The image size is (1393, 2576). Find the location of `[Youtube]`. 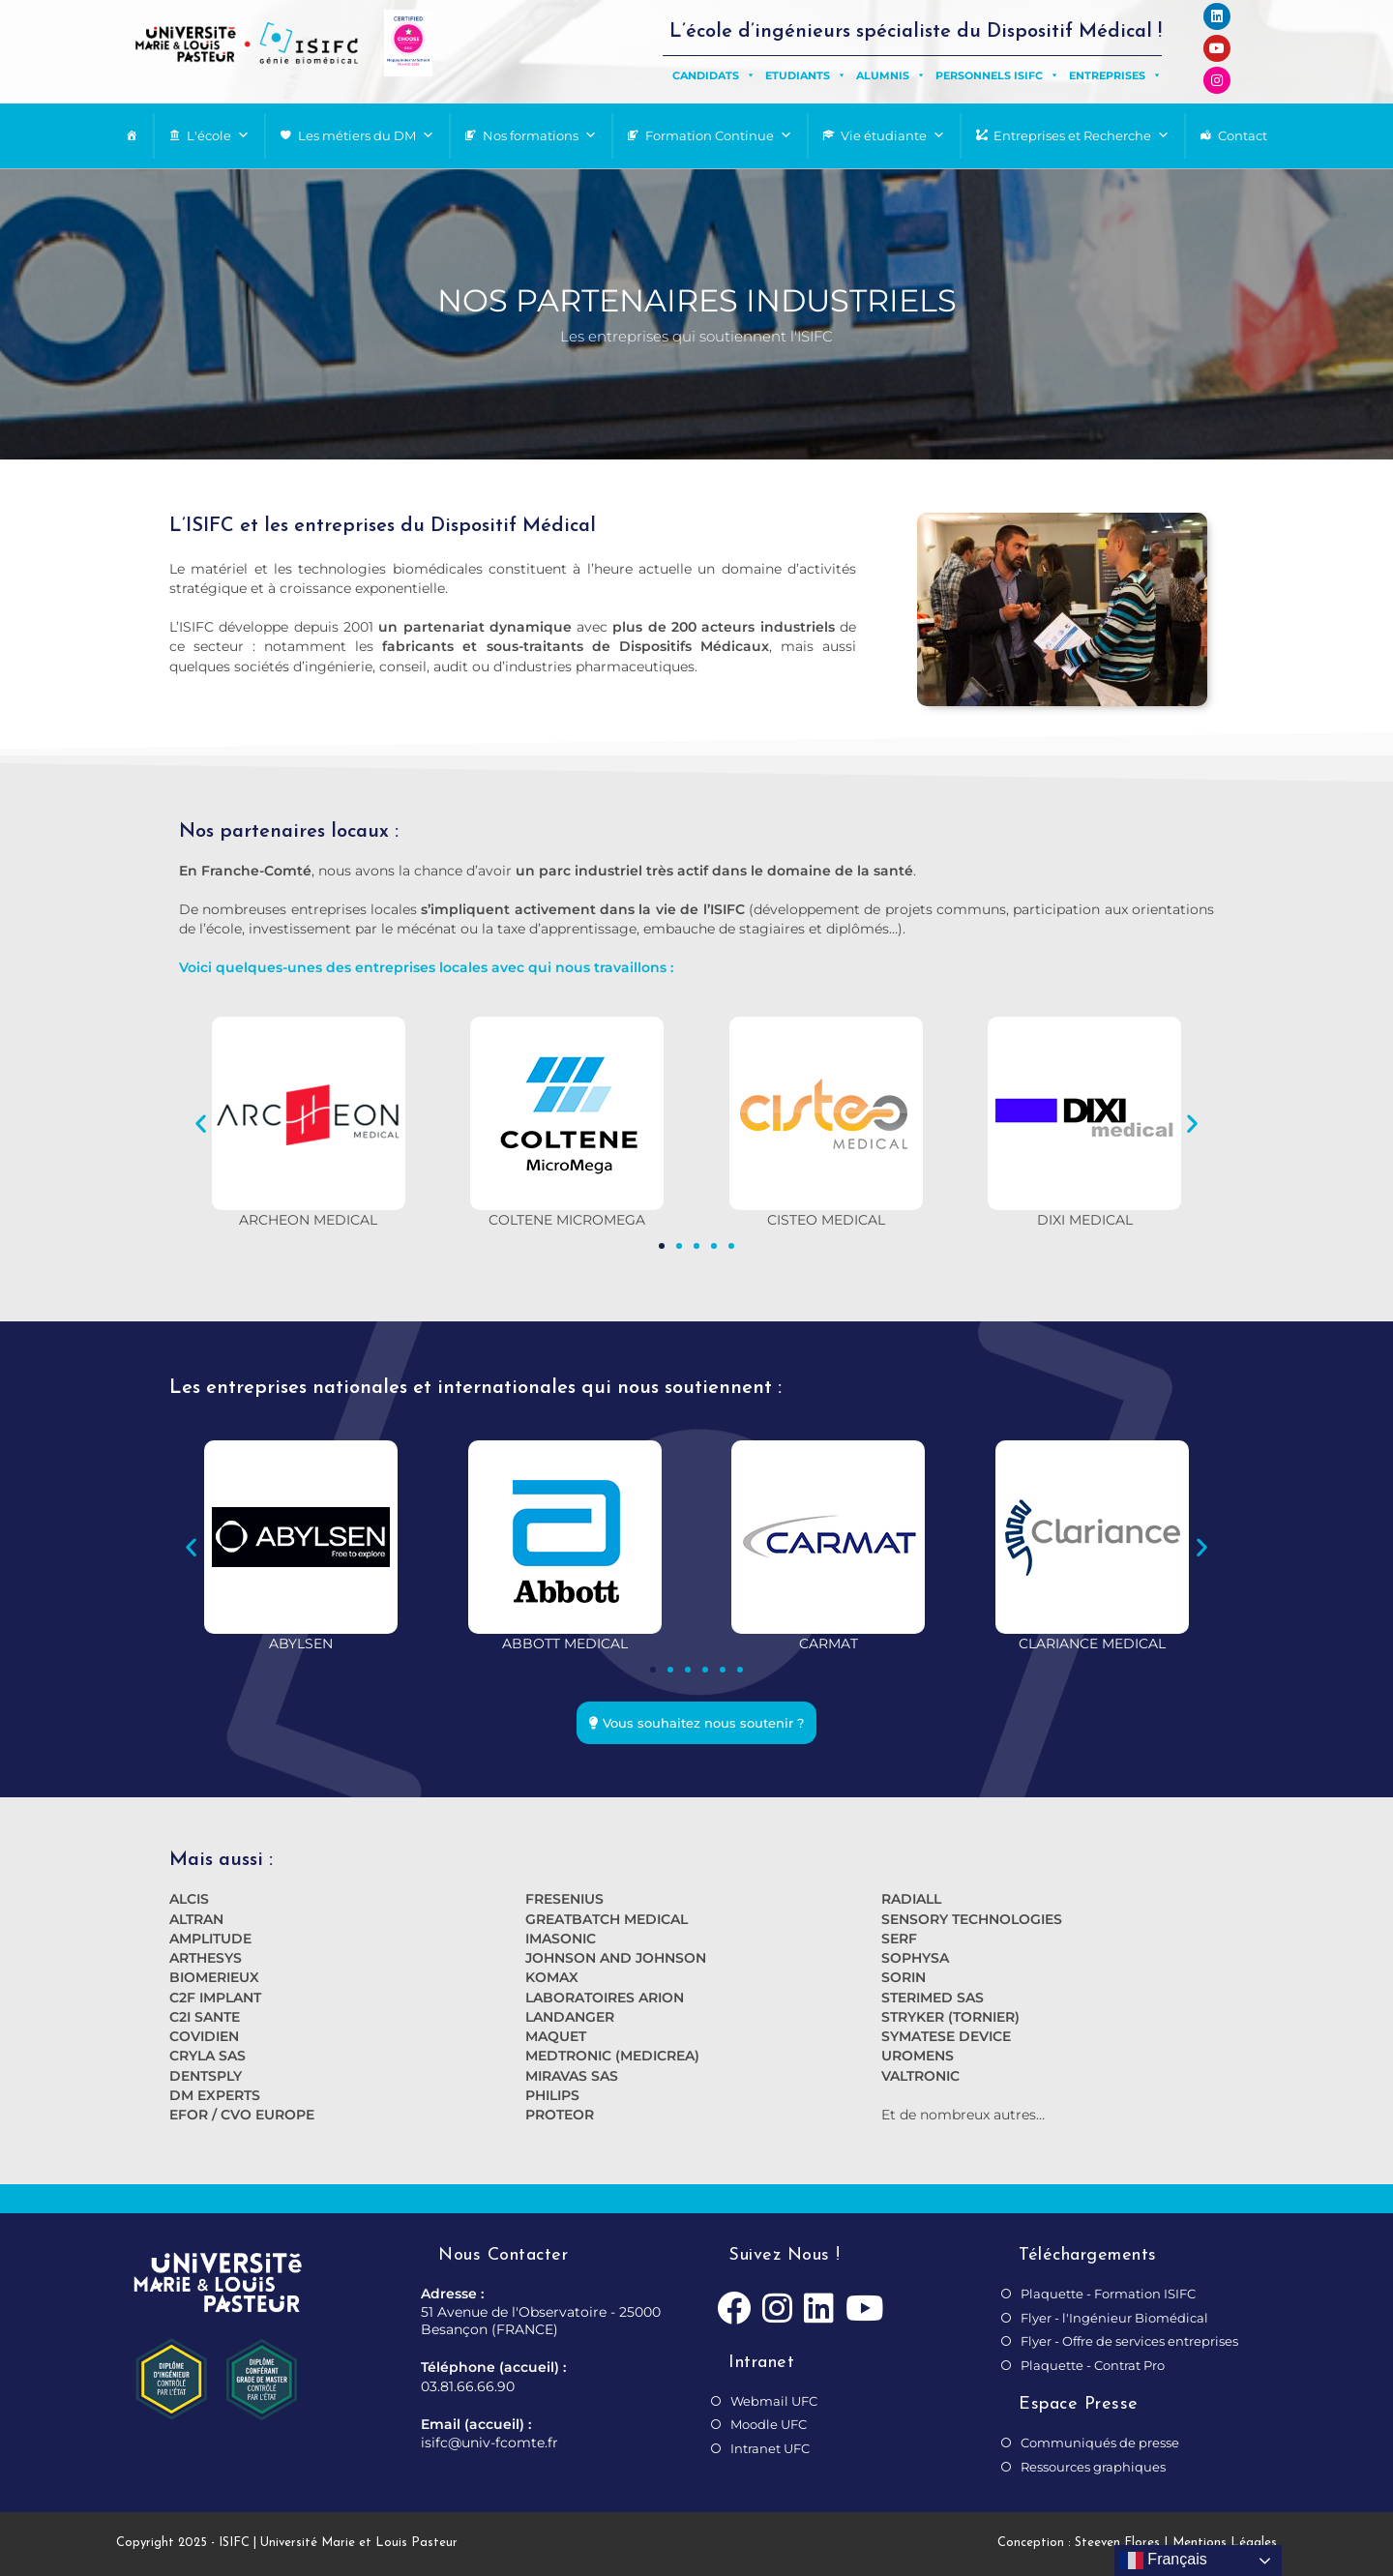

[Youtube] is located at coordinates (864, 2309).